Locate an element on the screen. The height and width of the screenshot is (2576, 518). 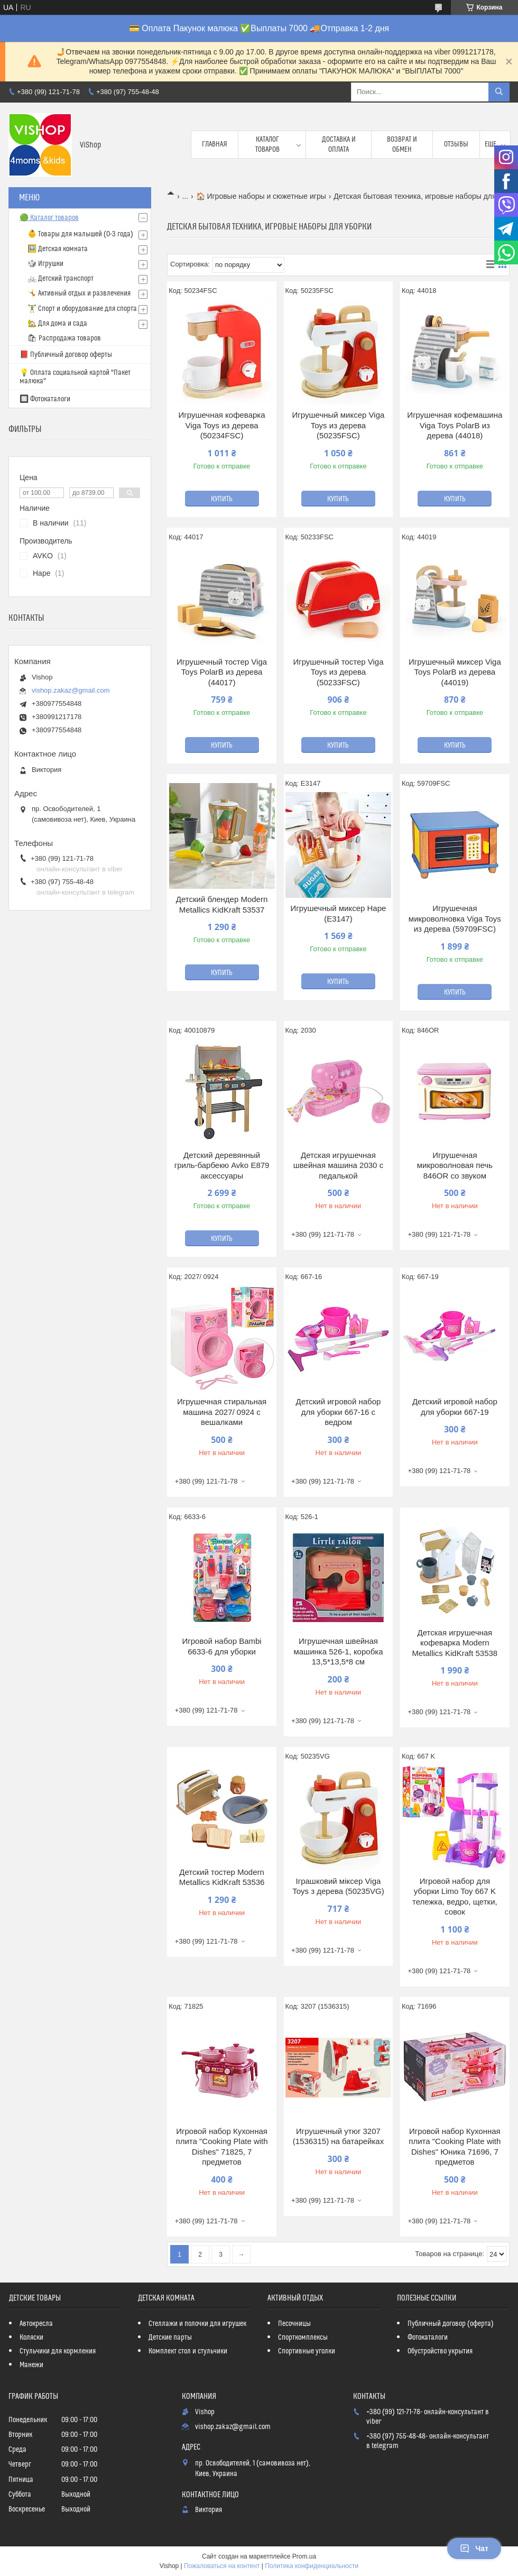
Игрушечная микроволновка Viga Toys из дерева (59709FSC) is located at coordinates (455, 918).